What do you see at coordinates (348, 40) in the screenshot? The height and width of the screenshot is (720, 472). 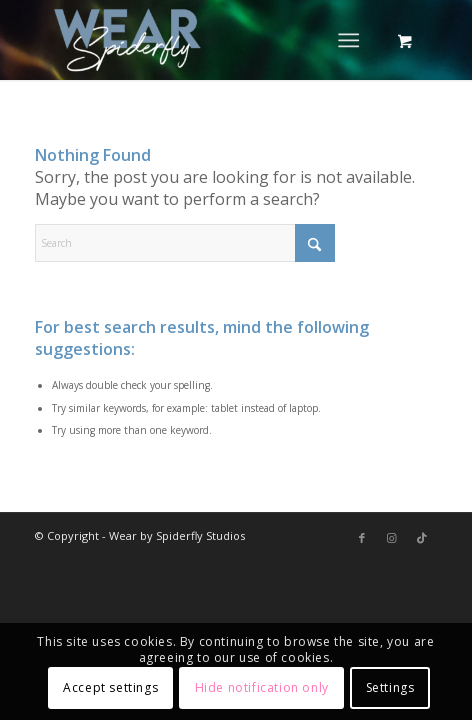 I see `[Menu]` at bounding box center [348, 40].